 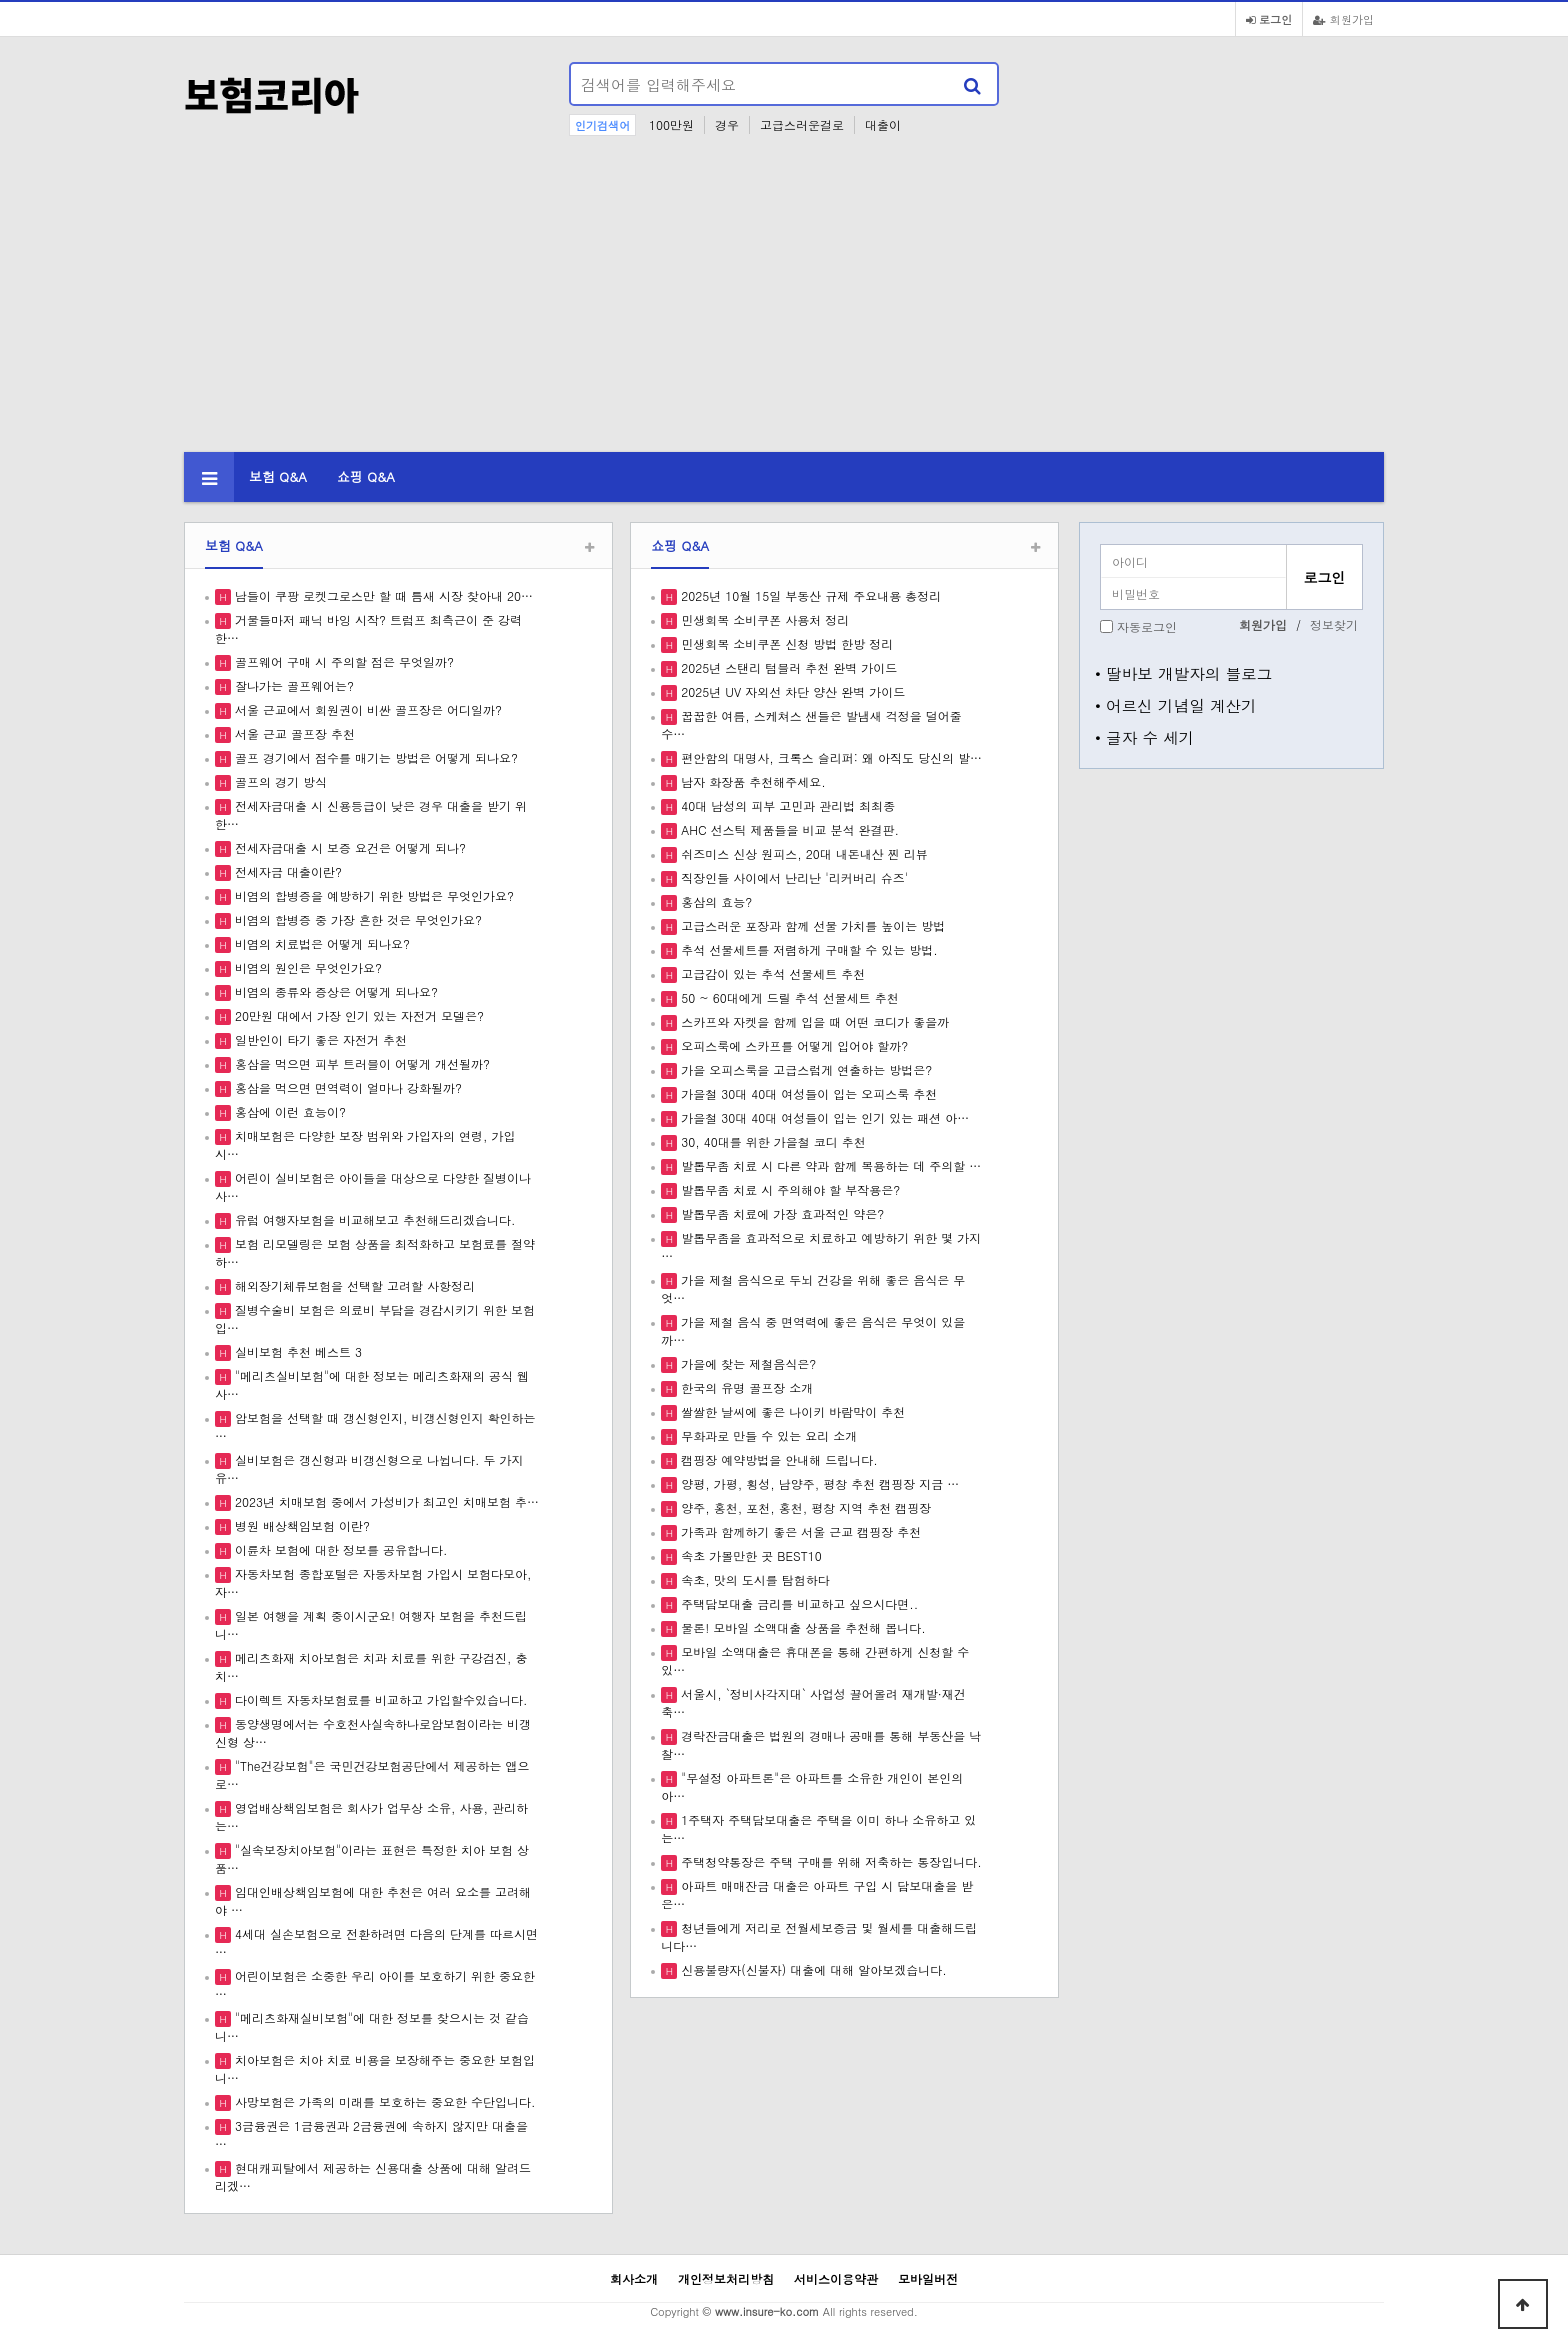 What do you see at coordinates (751, 781) in the screenshot?
I see `남자 화장품 추천해주세요.` at bounding box center [751, 781].